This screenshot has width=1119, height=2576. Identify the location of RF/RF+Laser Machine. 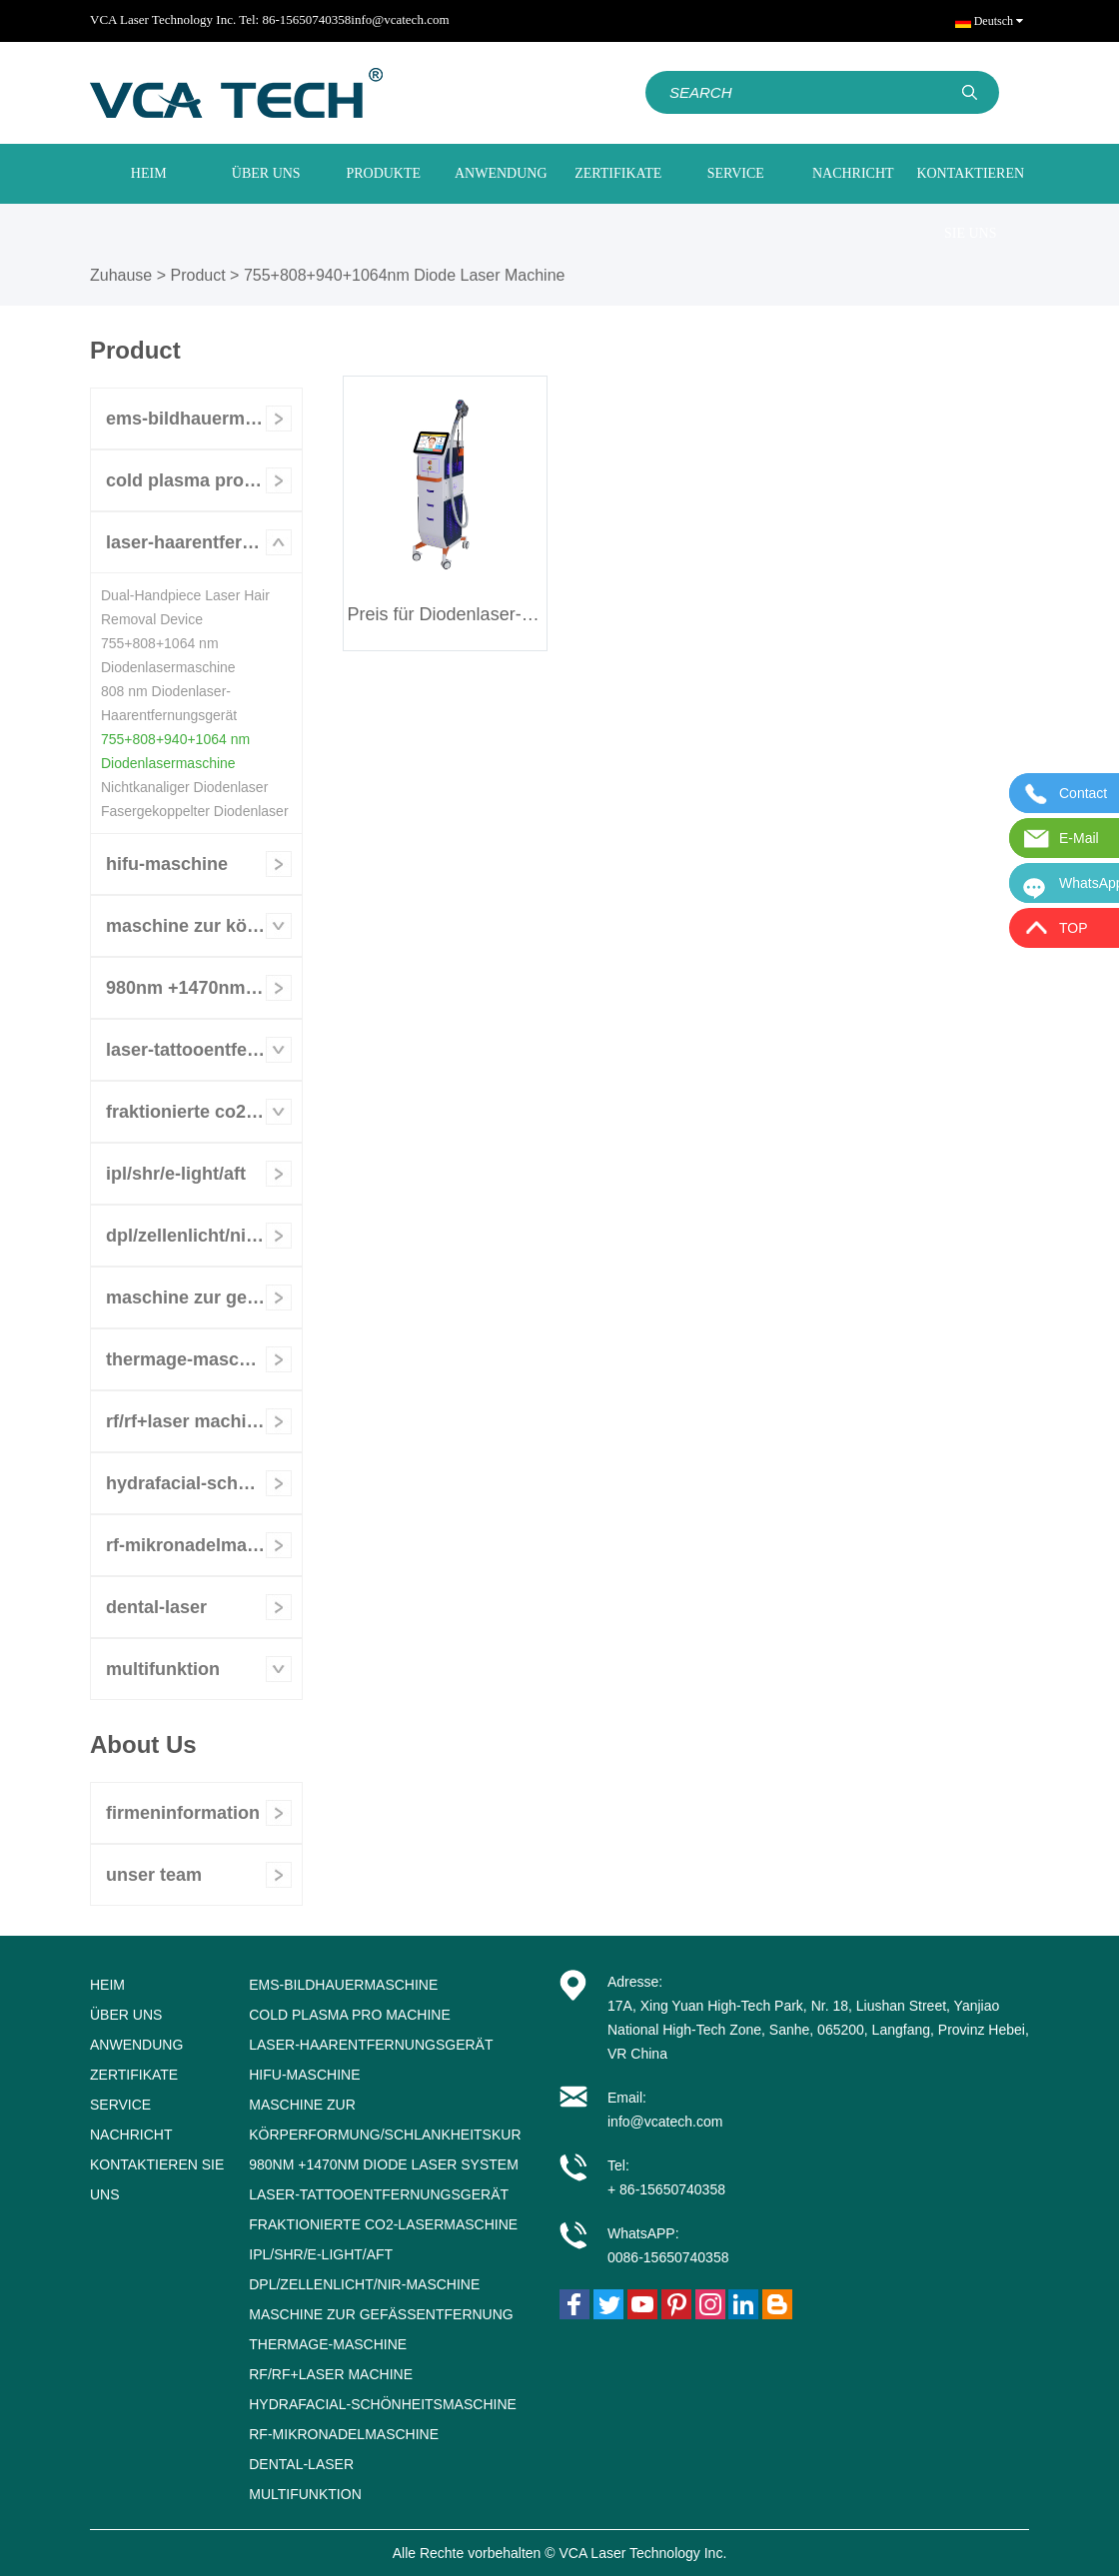
(187, 1421).